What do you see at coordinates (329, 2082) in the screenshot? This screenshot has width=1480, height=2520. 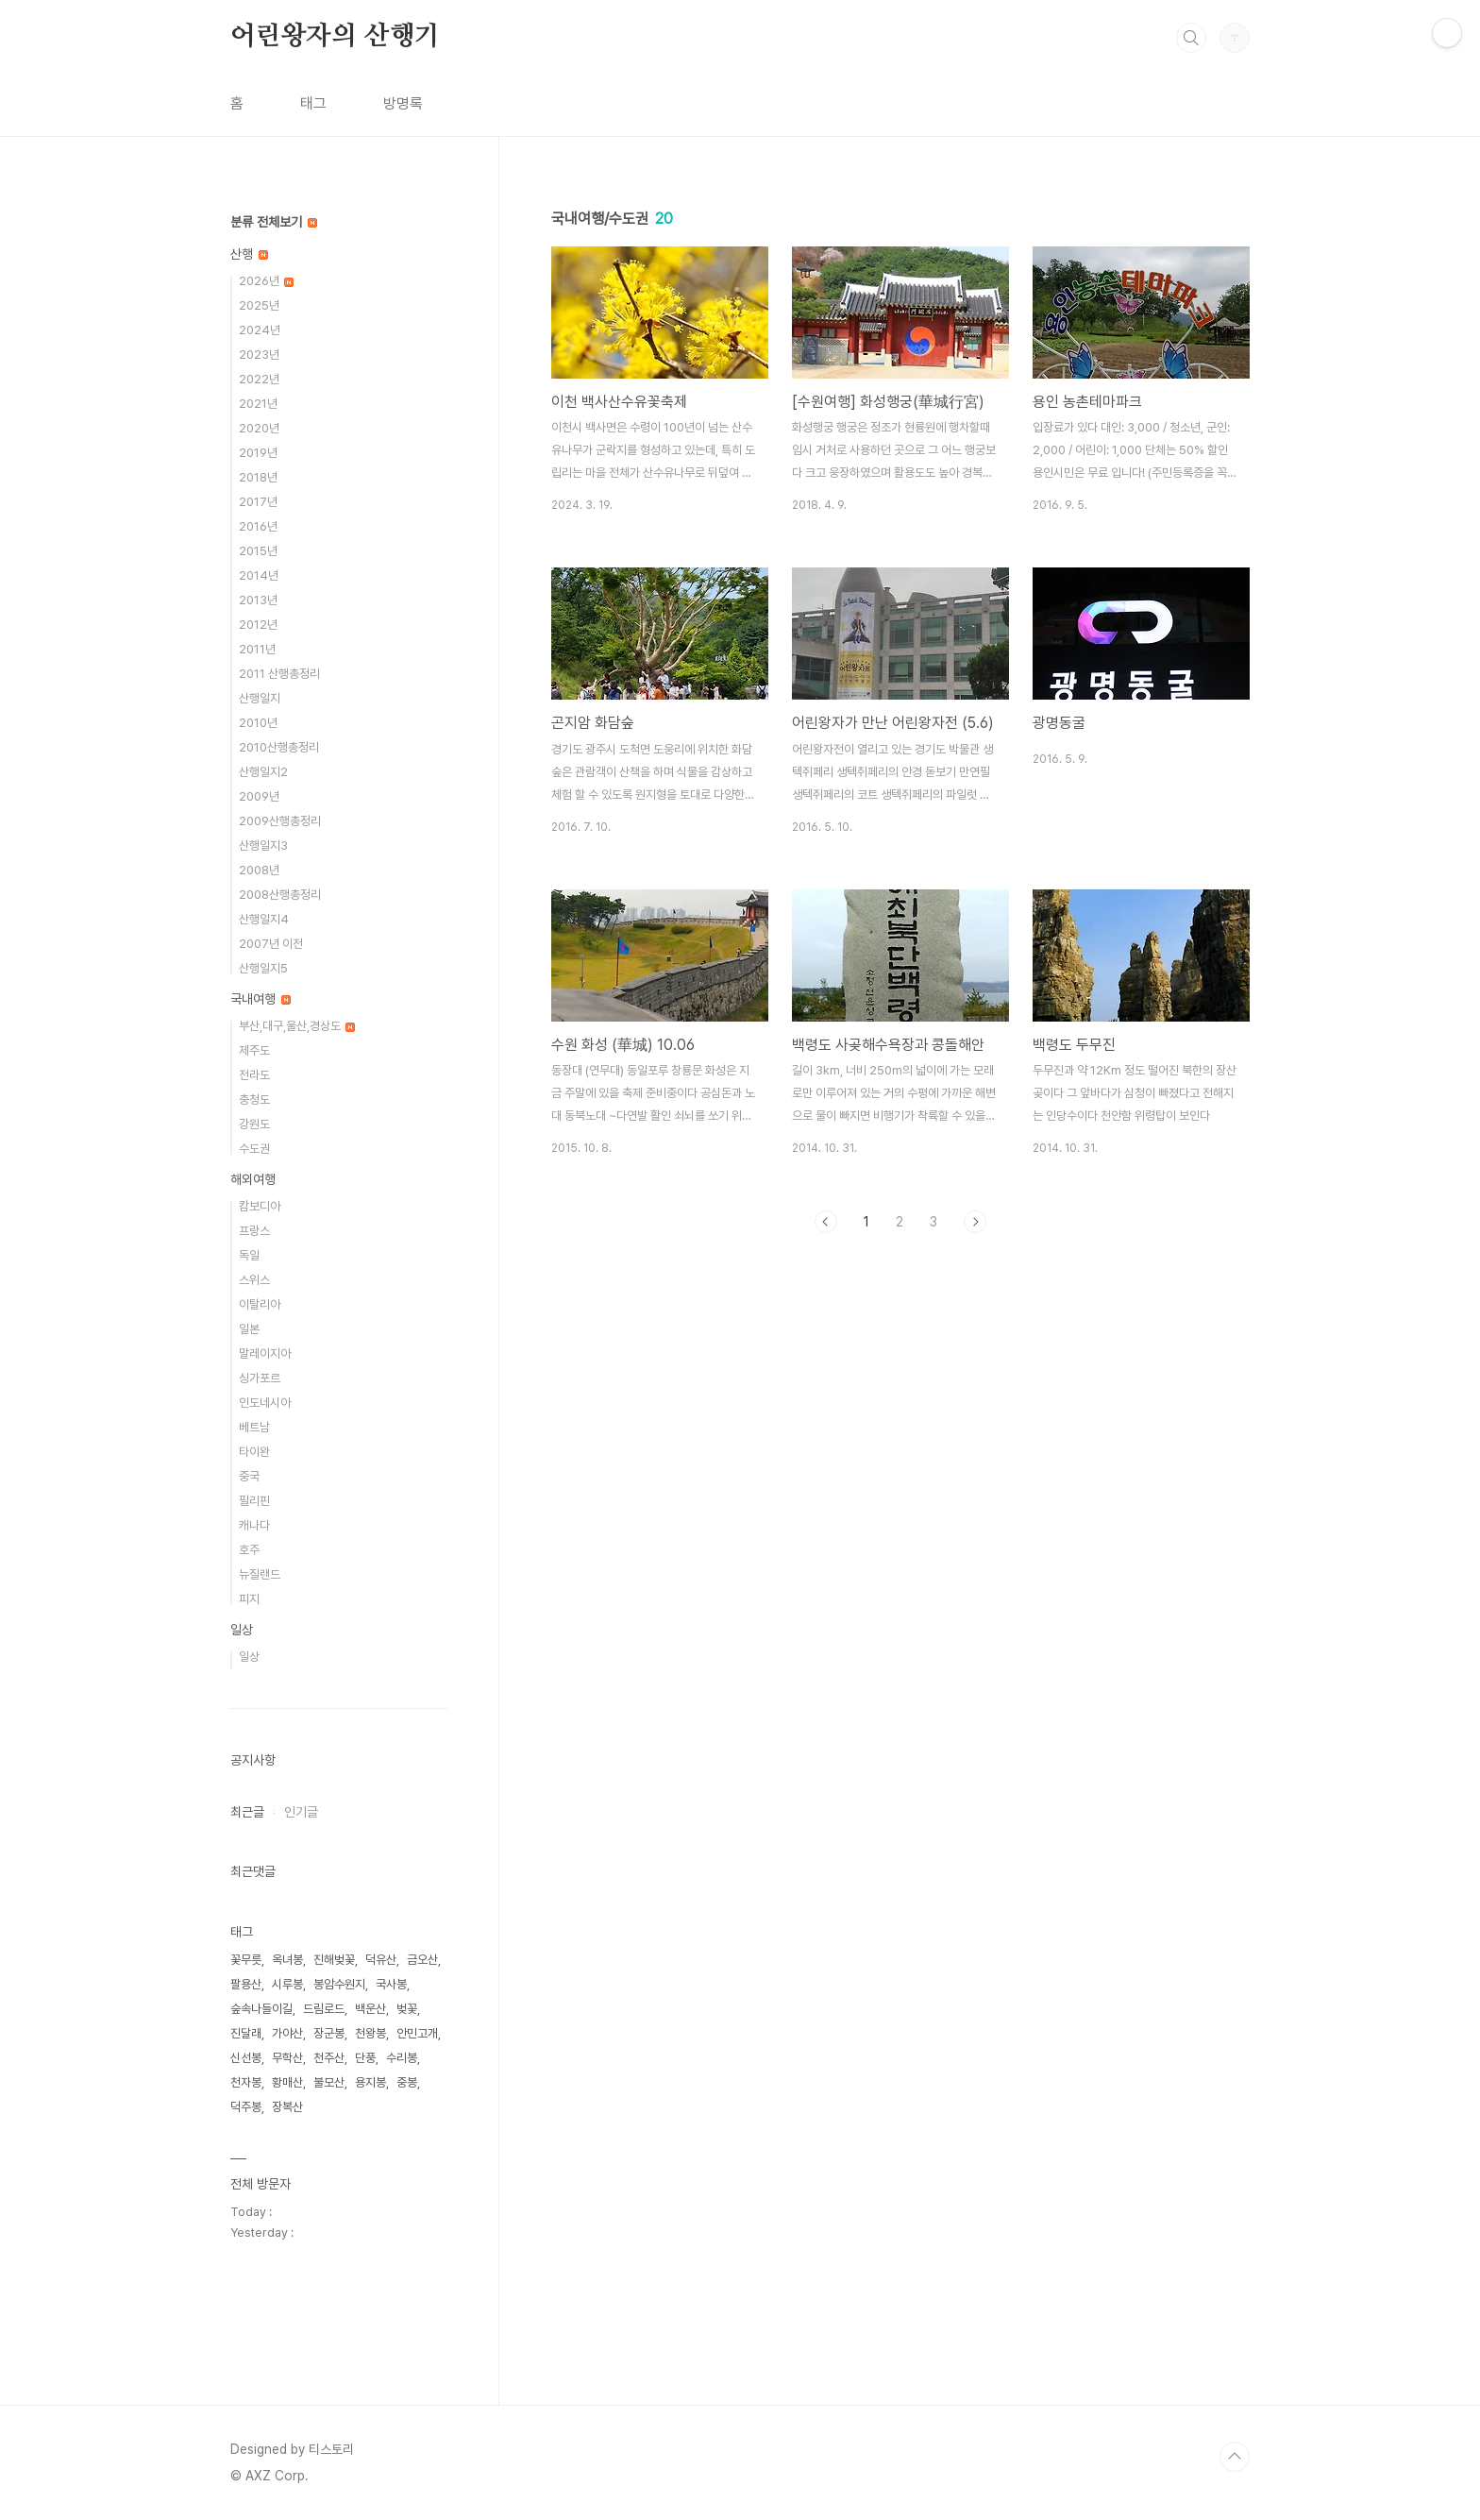 I see `불모산` at bounding box center [329, 2082].